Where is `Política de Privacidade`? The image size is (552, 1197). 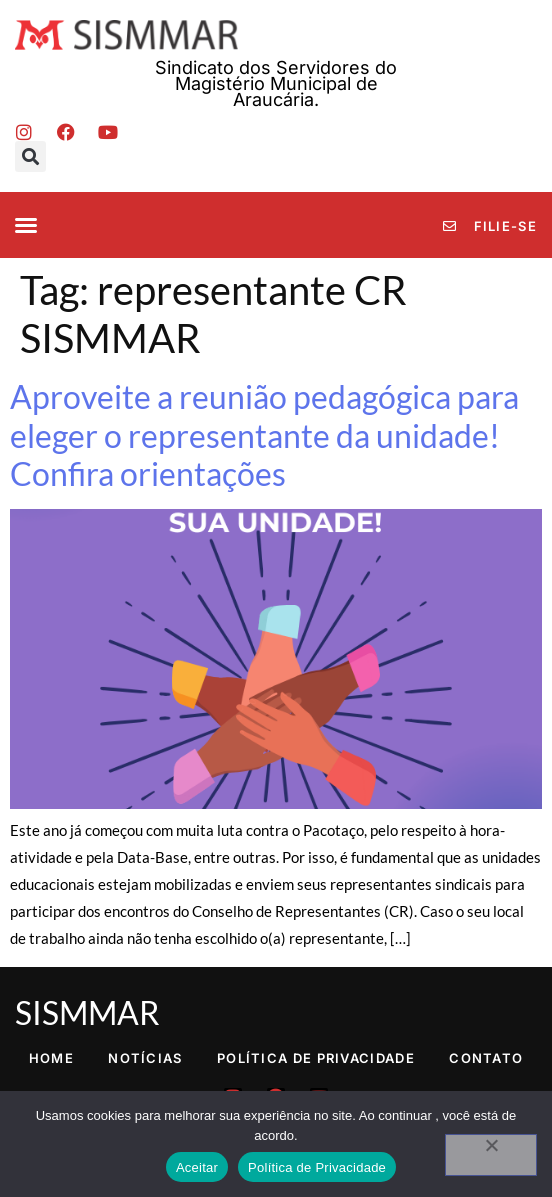 Política de Privacidade is located at coordinates (316, 1058).